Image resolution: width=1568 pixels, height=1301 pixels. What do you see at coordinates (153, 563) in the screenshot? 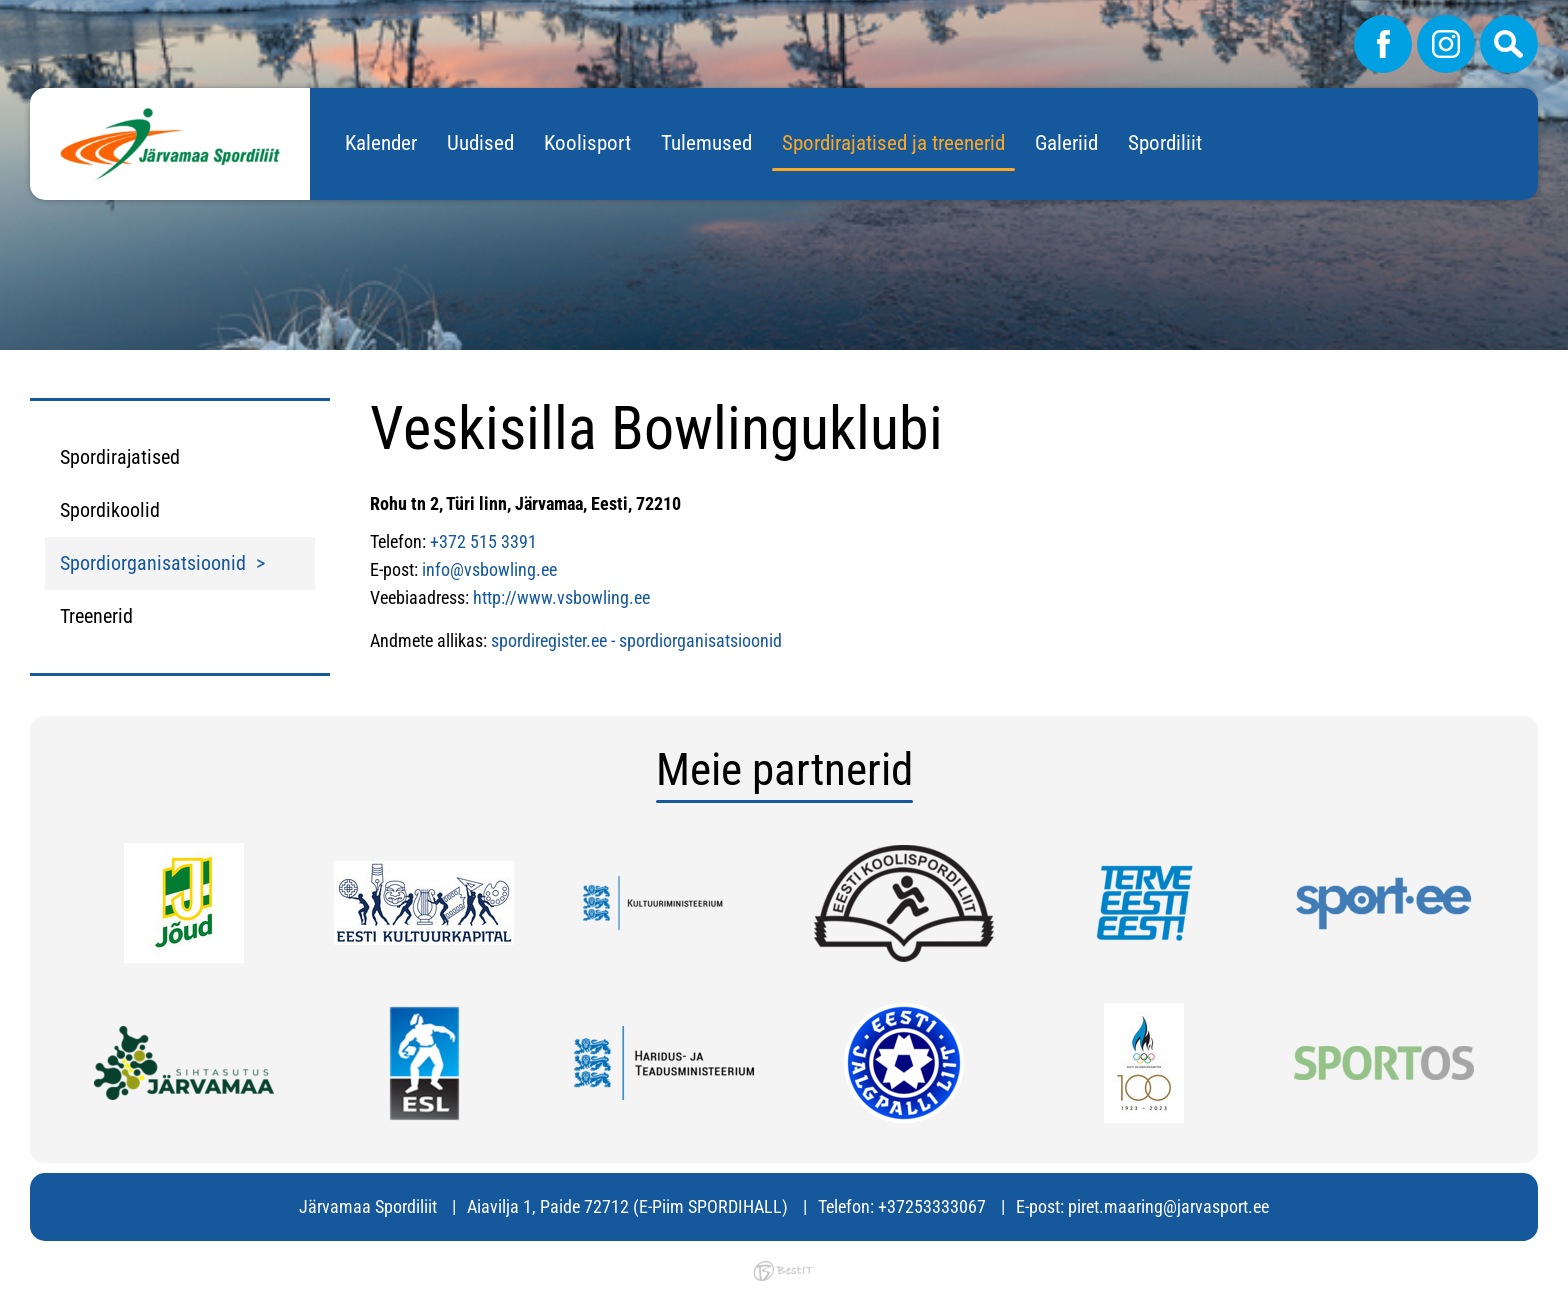
I see `Spordiorganisatsioonid` at bounding box center [153, 563].